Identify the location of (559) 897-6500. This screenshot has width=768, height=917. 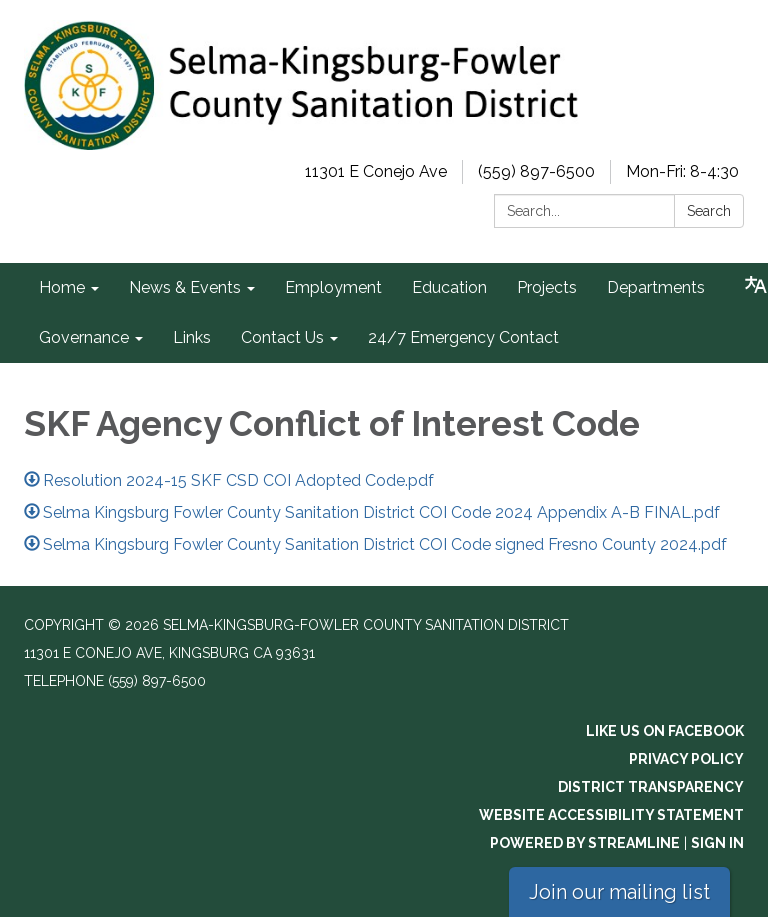
(536, 171).